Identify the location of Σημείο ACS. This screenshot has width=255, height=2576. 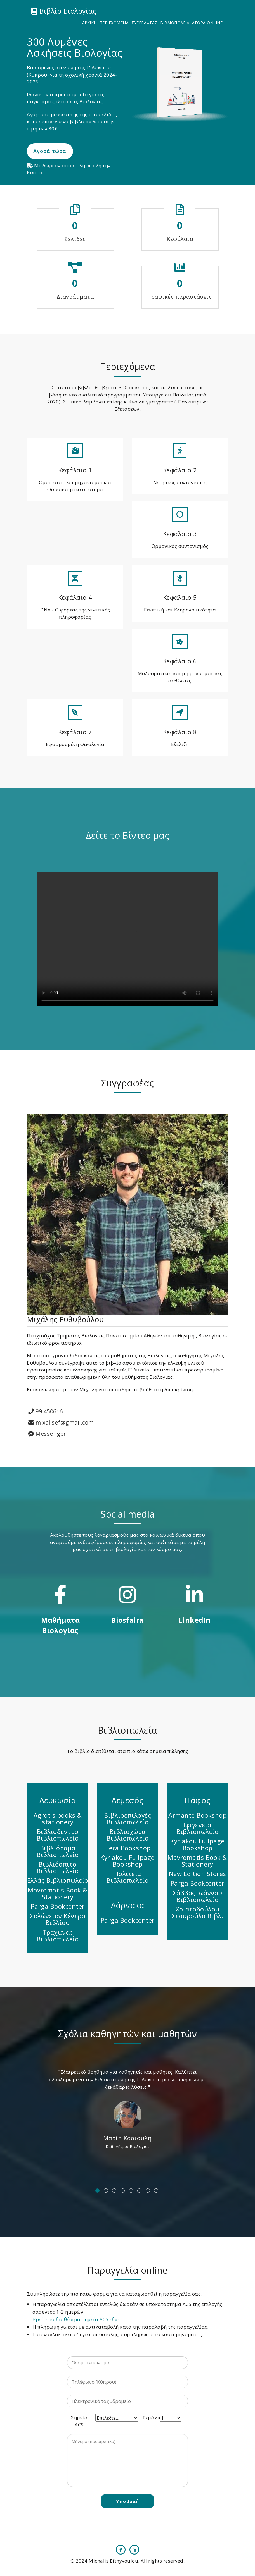
(79, 2421).